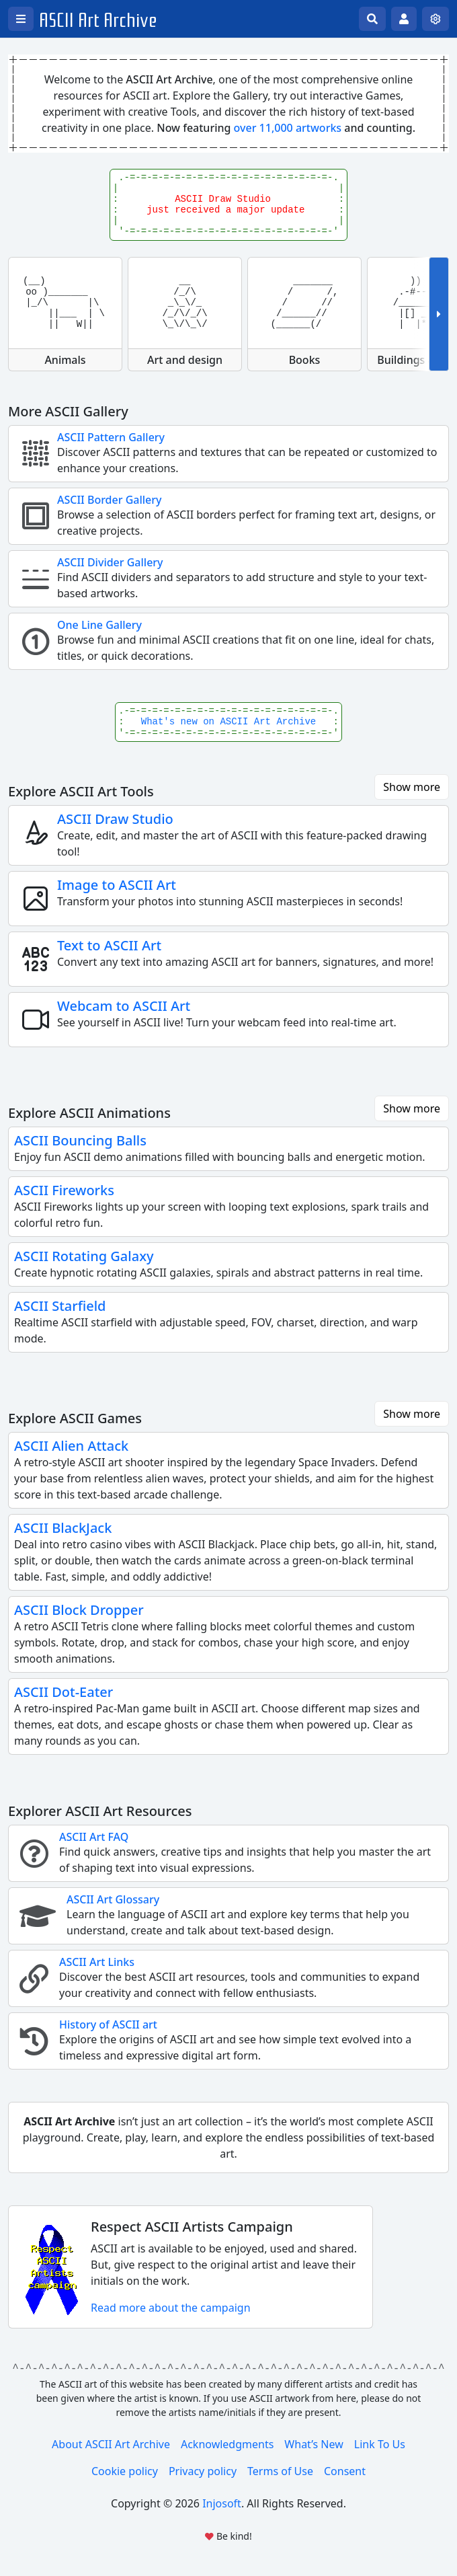 The width and height of the screenshot is (457, 2576). What do you see at coordinates (21, 19) in the screenshot?
I see `[Open left menu]` at bounding box center [21, 19].